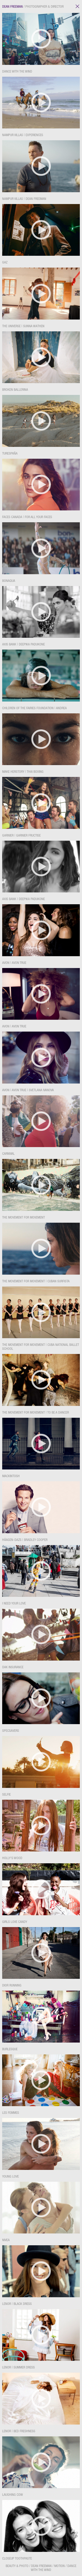  What do you see at coordinates (17, 2566) in the screenshot?
I see `BEAUTY & PHOTO` at bounding box center [17, 2566].